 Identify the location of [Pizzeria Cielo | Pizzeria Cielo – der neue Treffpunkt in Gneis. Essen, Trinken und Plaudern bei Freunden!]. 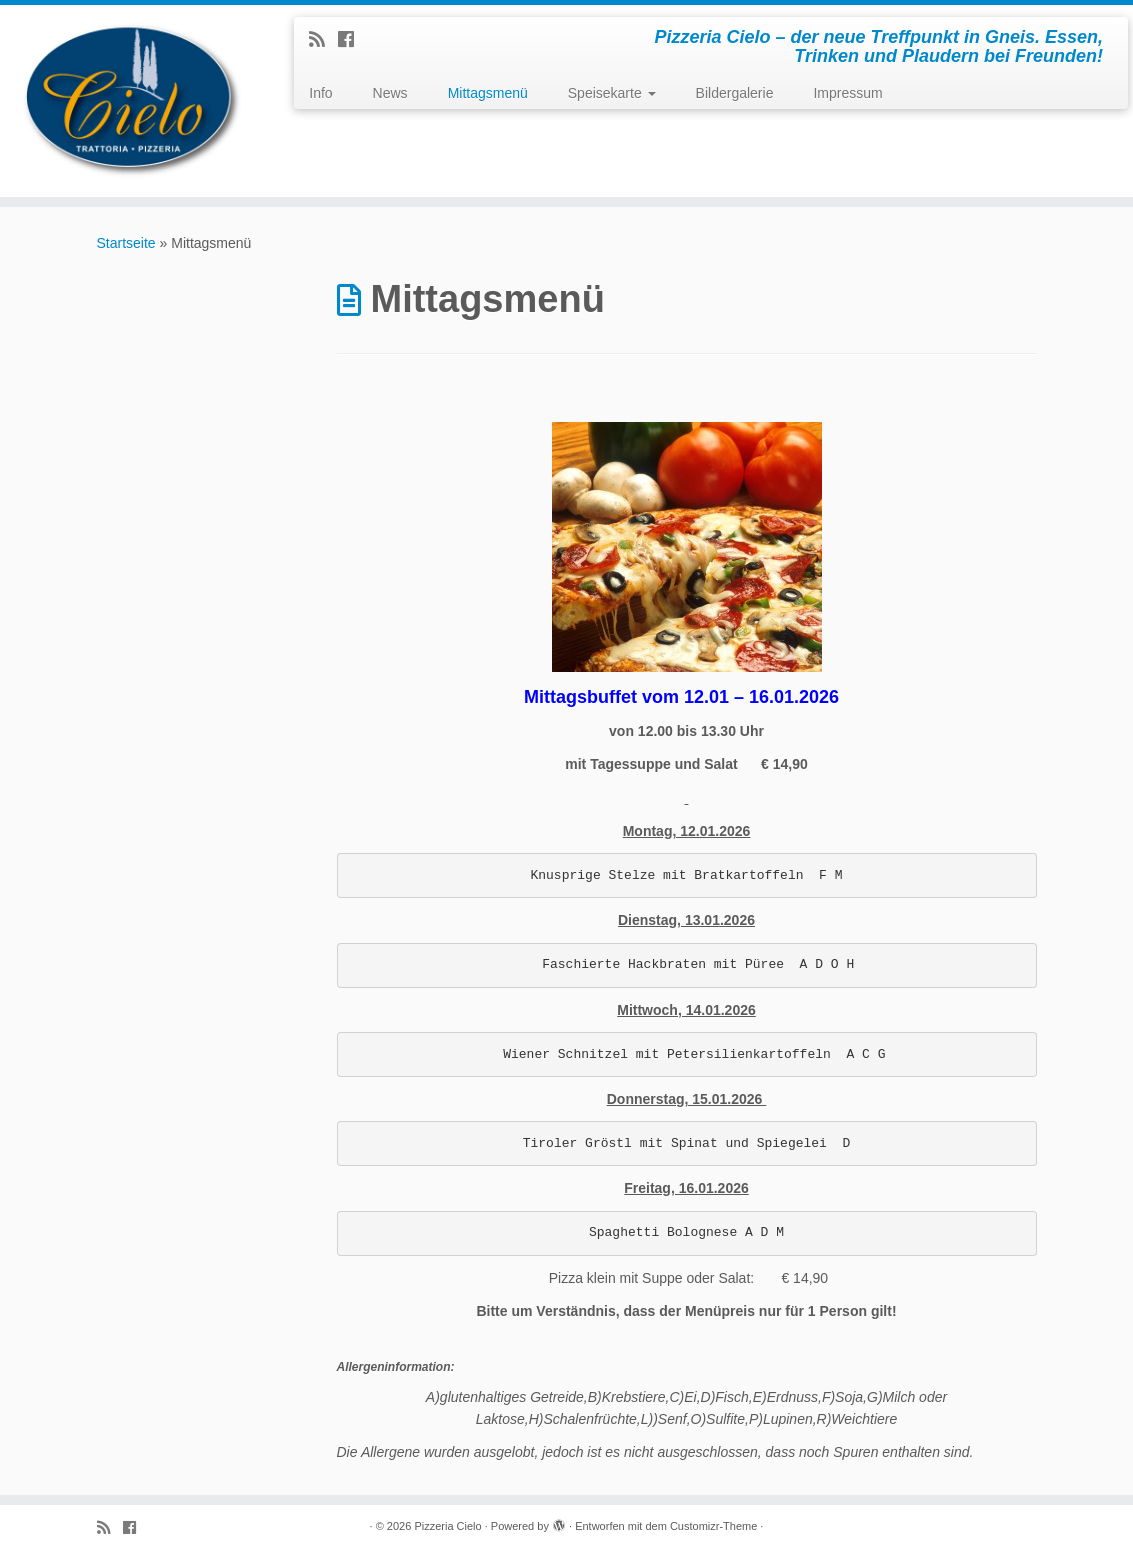
(132, 101).